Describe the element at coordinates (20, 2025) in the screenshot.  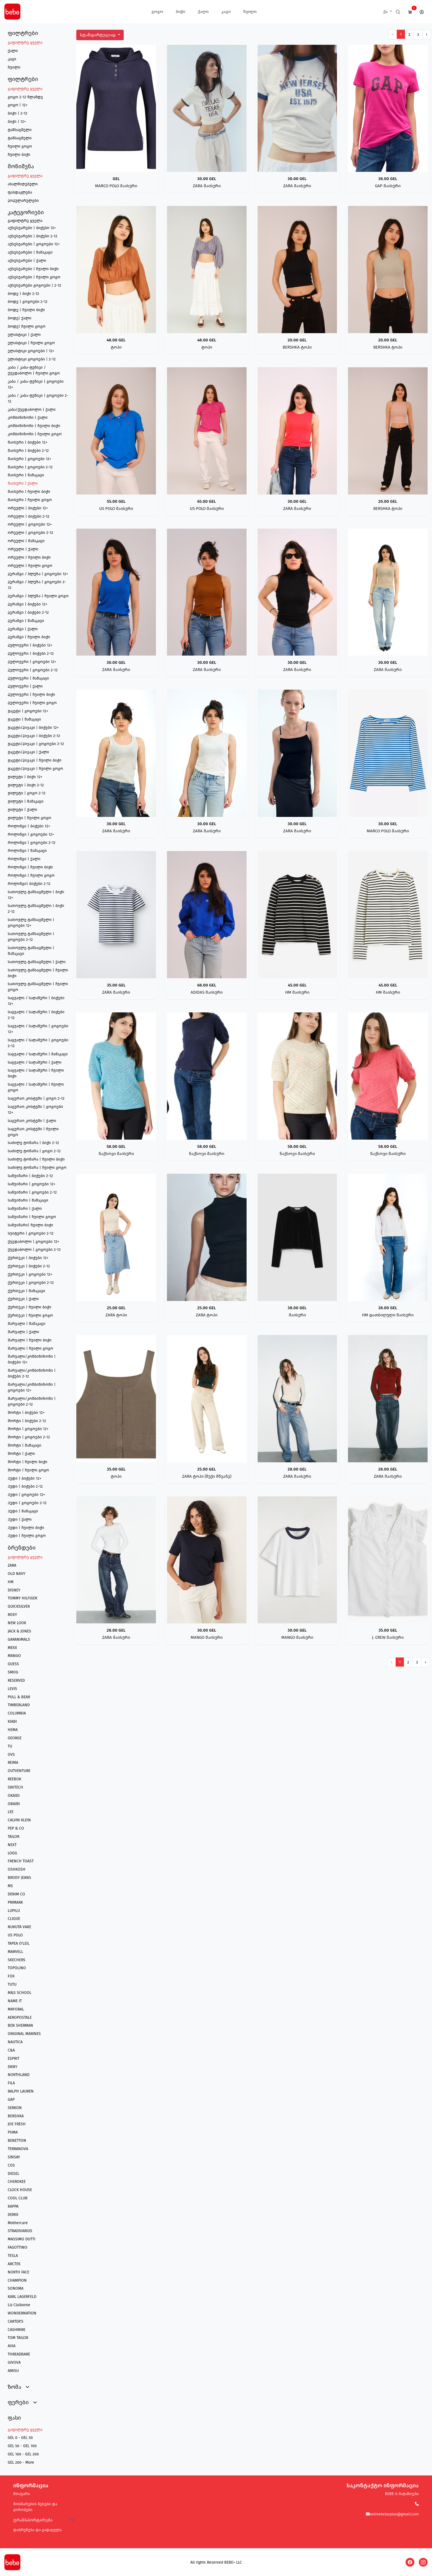
I see `BEN SHERMAN` at that location.